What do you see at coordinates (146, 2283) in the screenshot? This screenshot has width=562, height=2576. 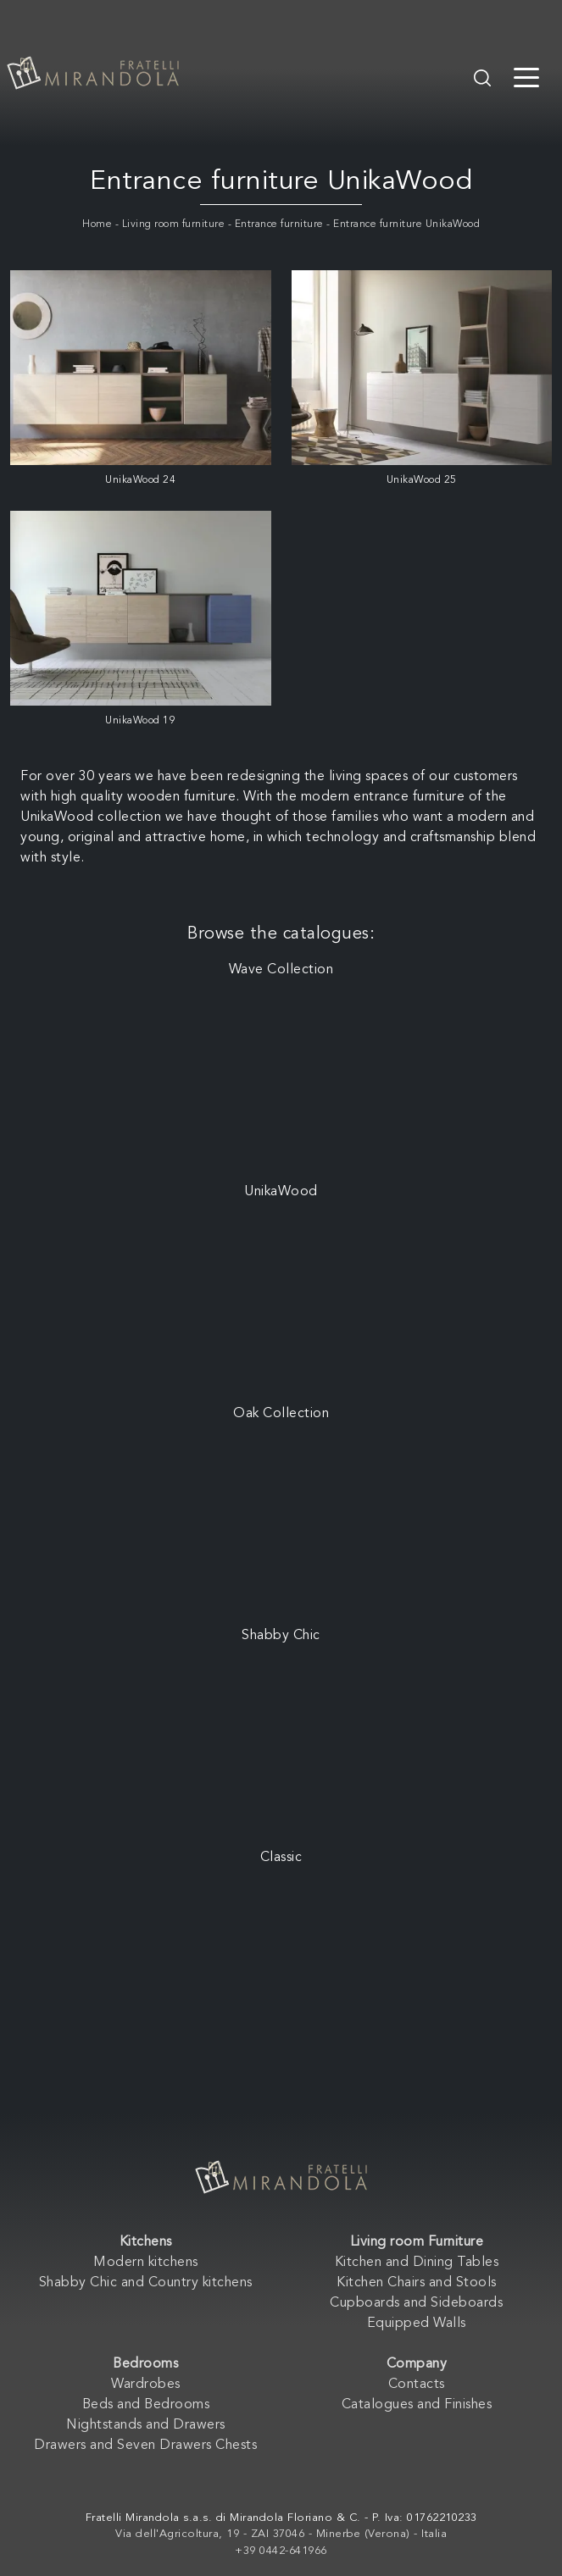 I see `Shabby Chic and Country kitchens` at bounding box center [146, 2283].